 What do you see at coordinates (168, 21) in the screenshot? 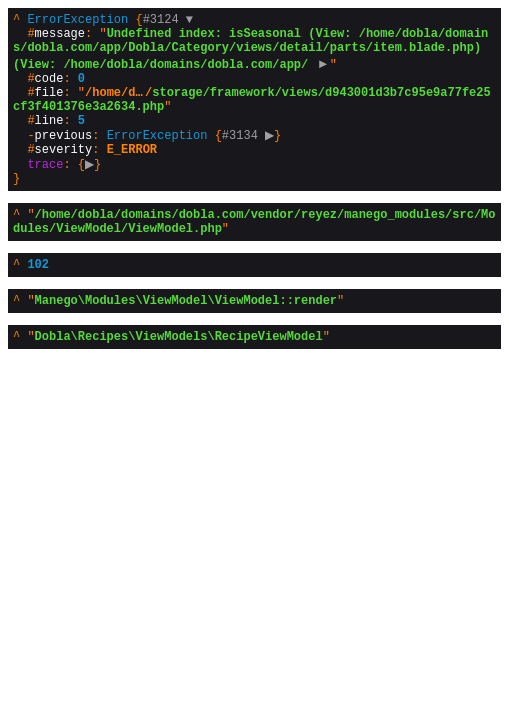
I see `#3124` at bounding box center [168, 21].